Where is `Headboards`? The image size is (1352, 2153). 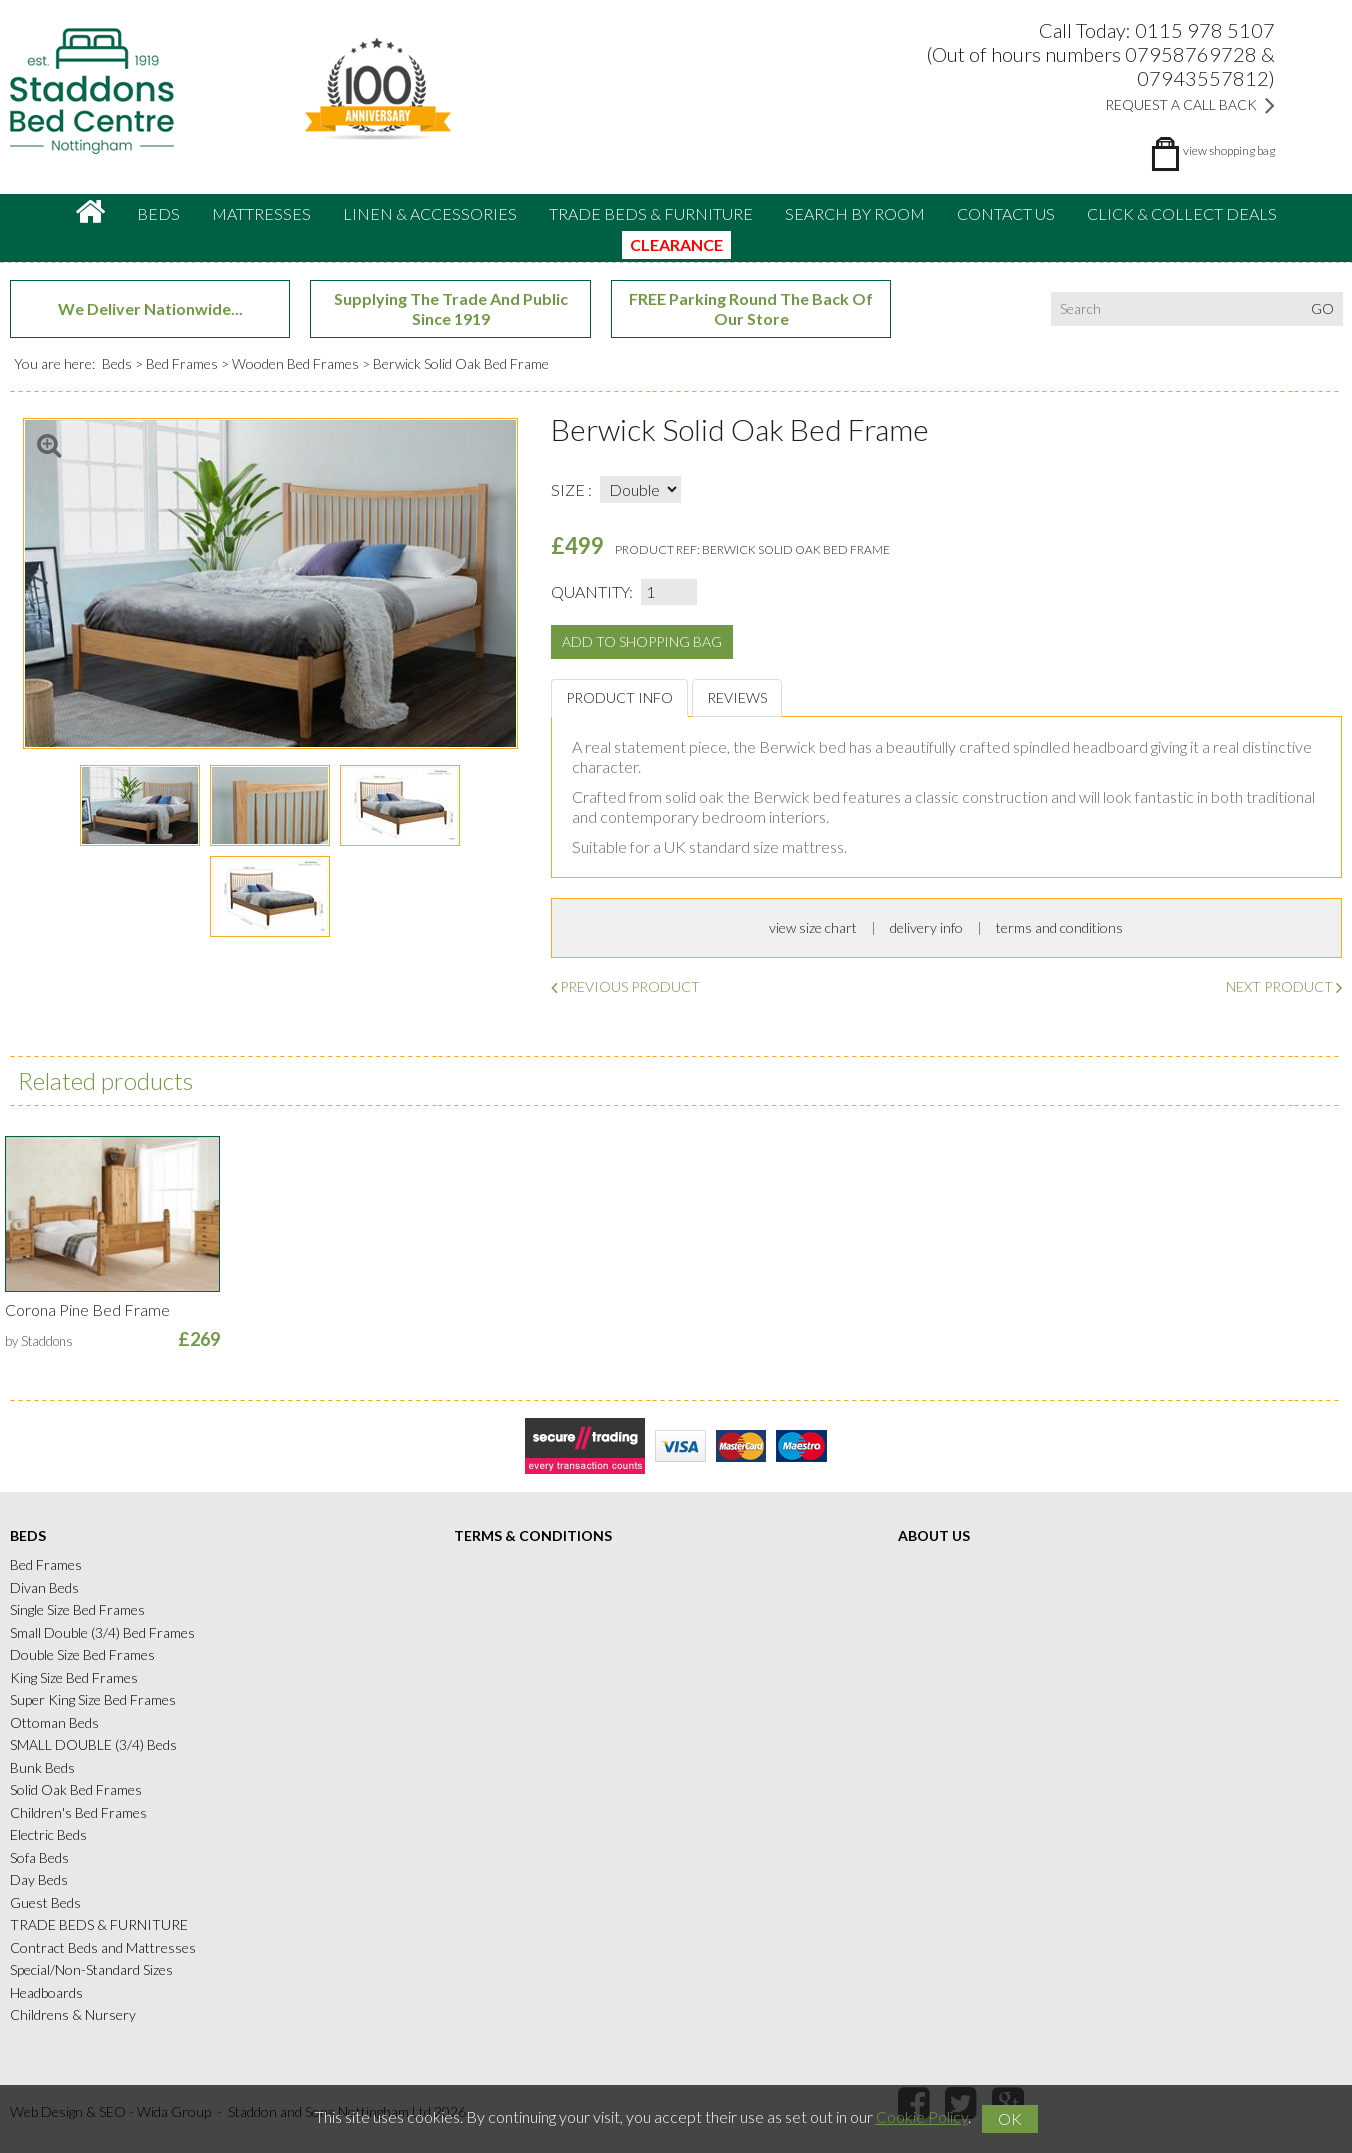
Headboards is located at coordinates (46, 1992).